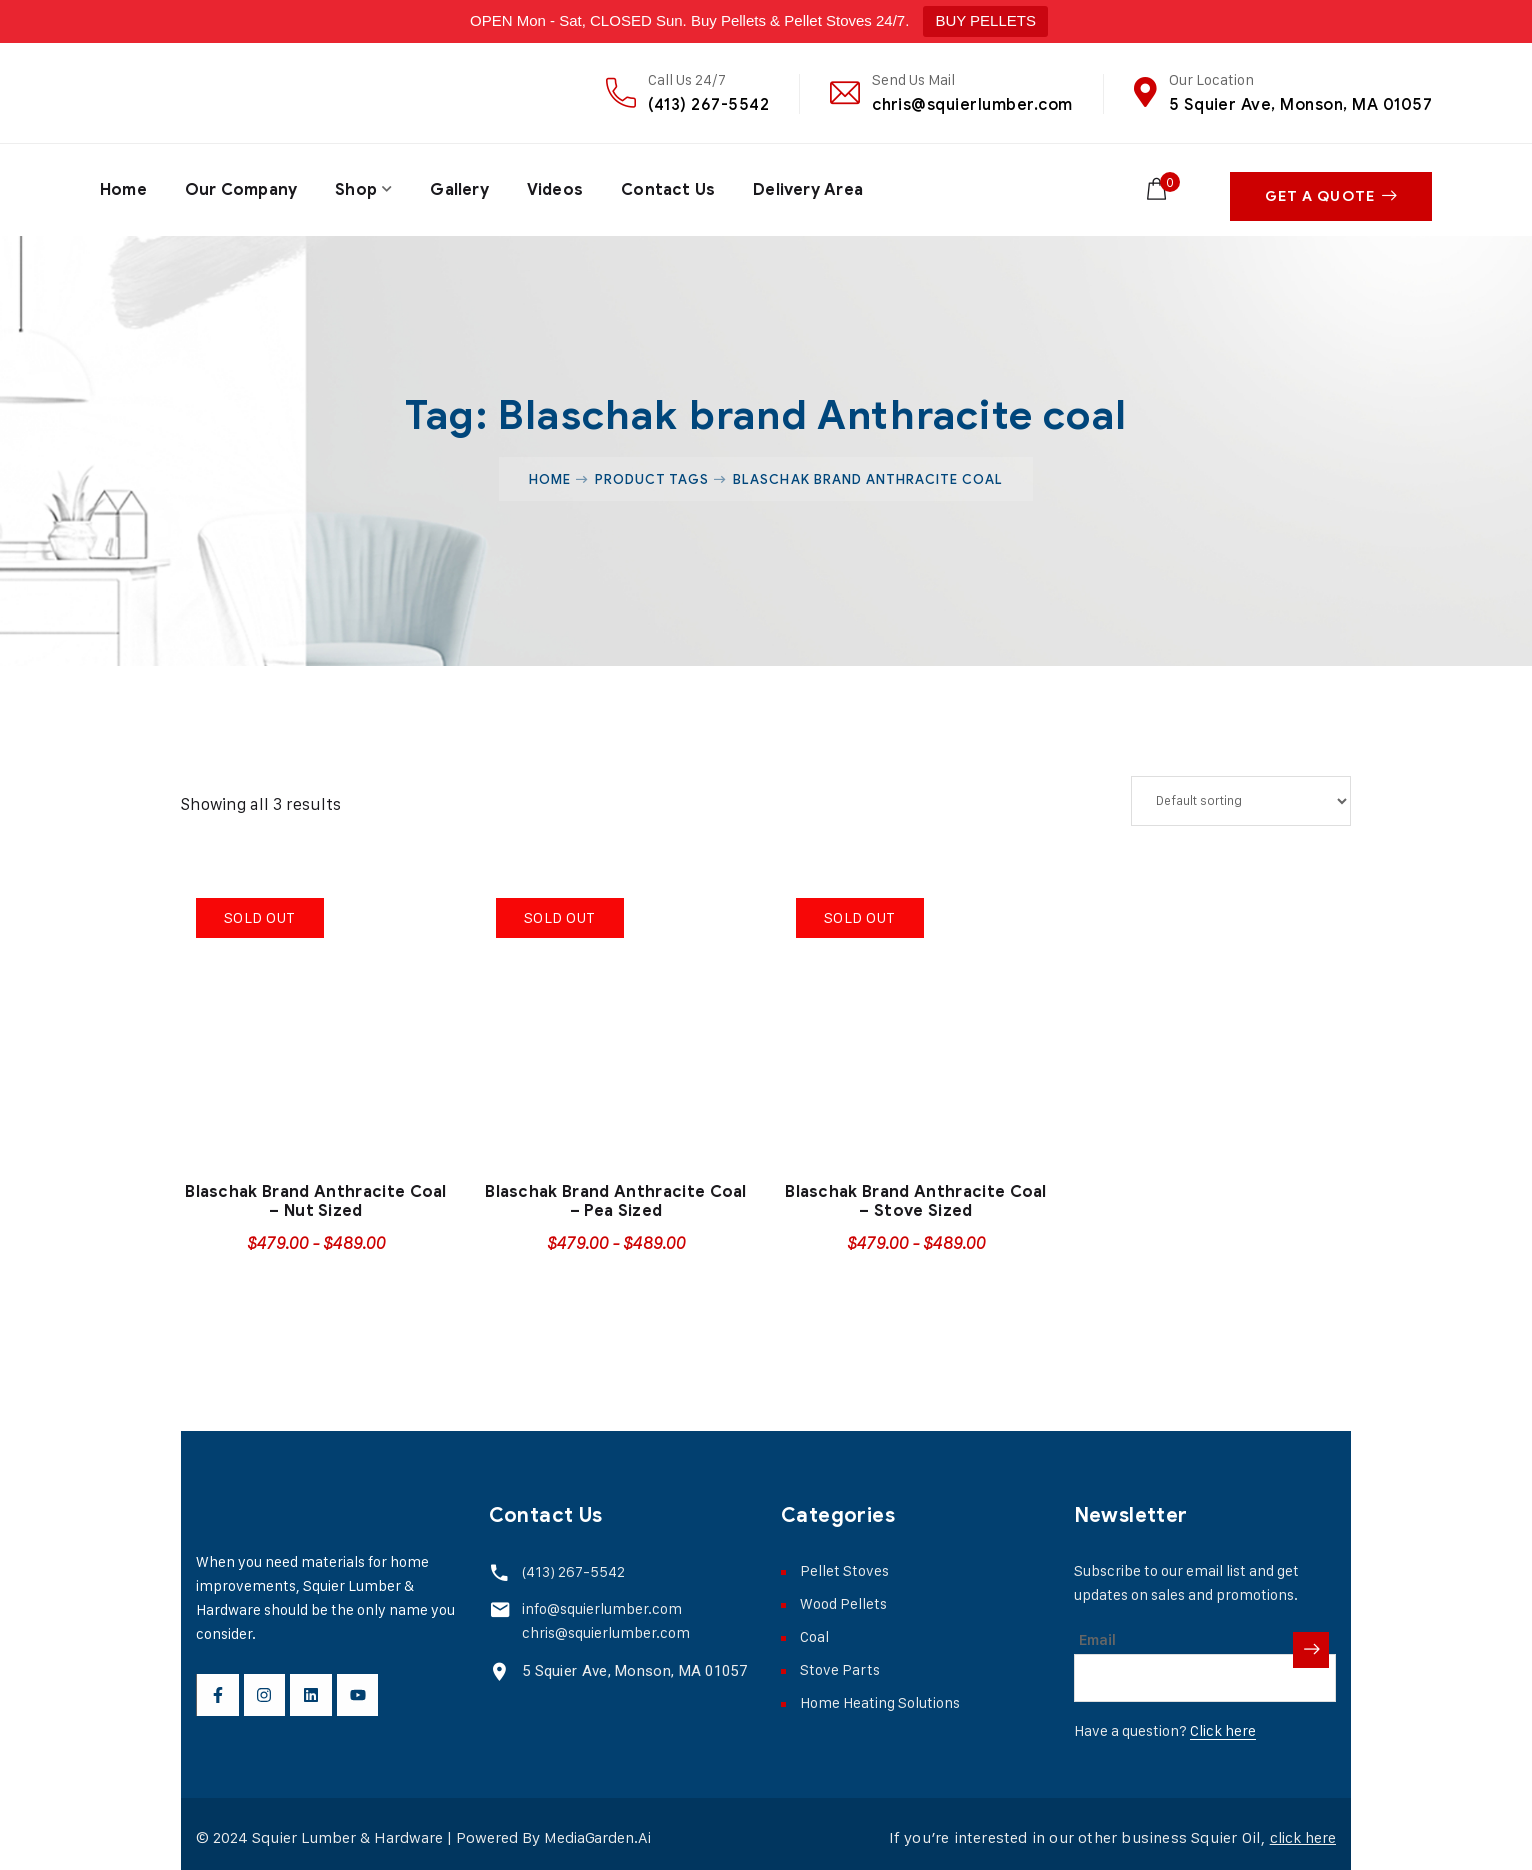 This screenshot has width=1532, height=1870. What do you see at coordinates (972, 104) in the screenshot?
I see `chris@squierlumber.com` at bounding box center [972, 104].